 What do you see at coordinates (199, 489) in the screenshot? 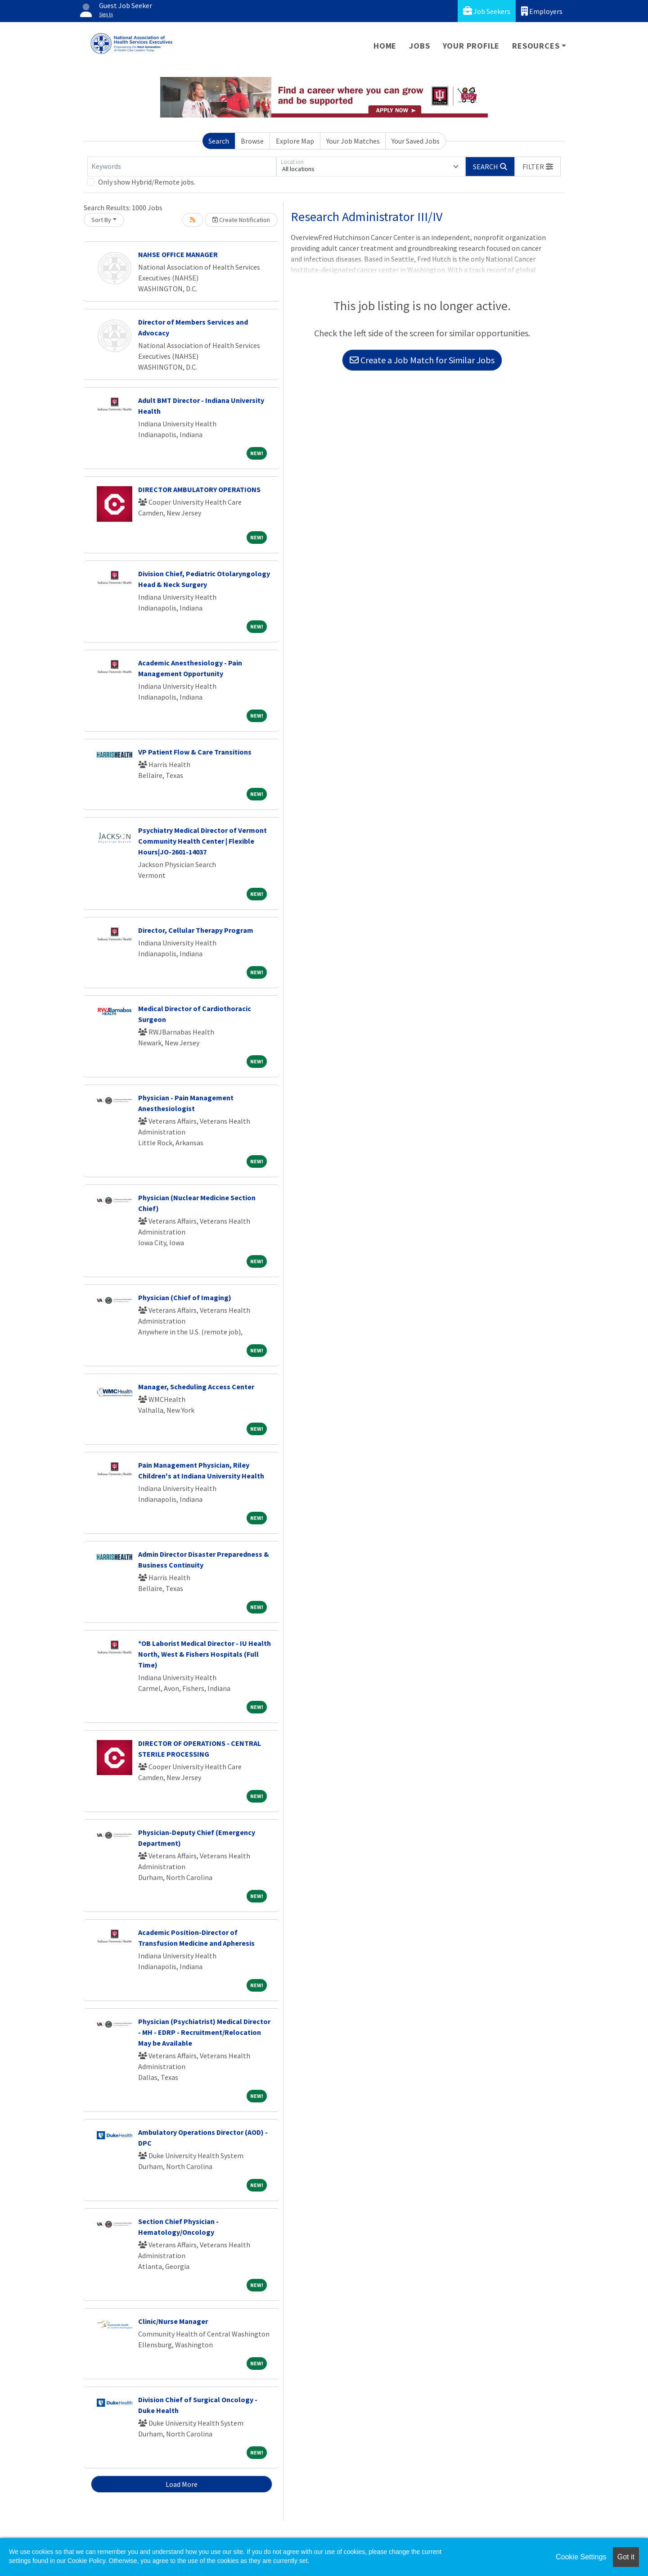
I see `DIRECTOR AMBULATORY OPERATIONS` at bounding box center [199, 489].